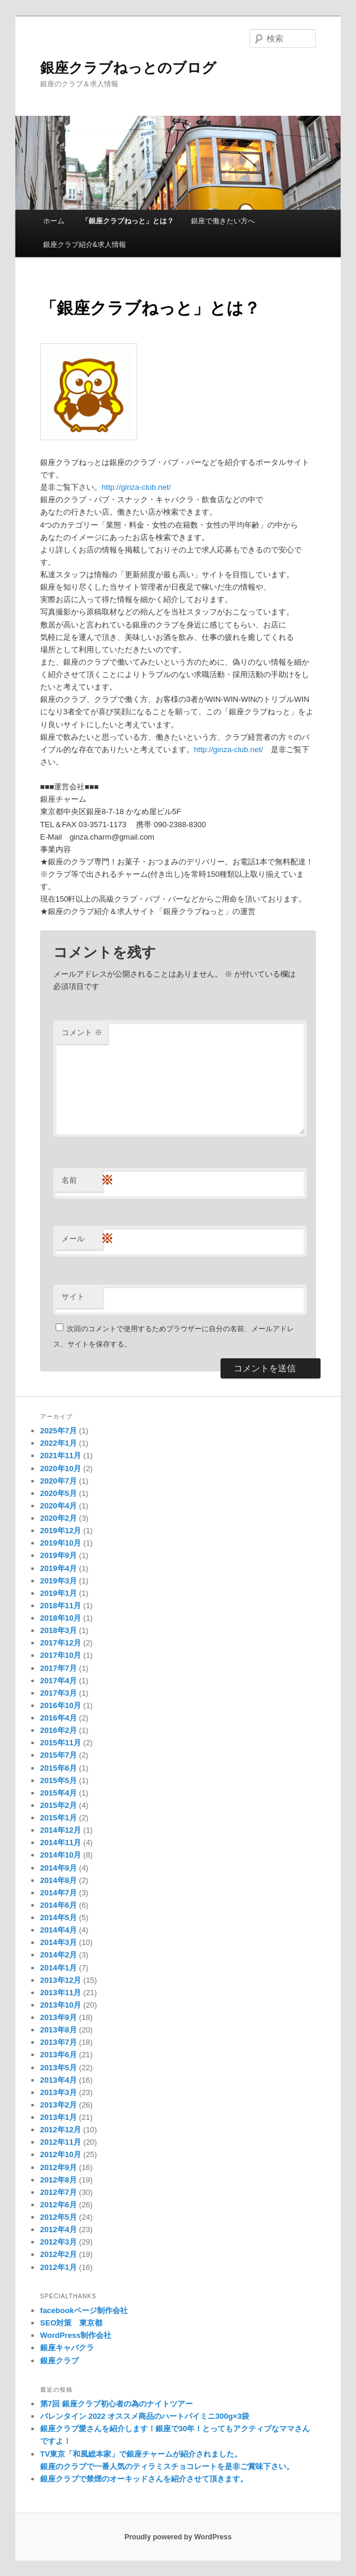  Describe the element at coordinates (128, 68) in the screenshot. I see `銀座クラブねっとのブログ` at that location.